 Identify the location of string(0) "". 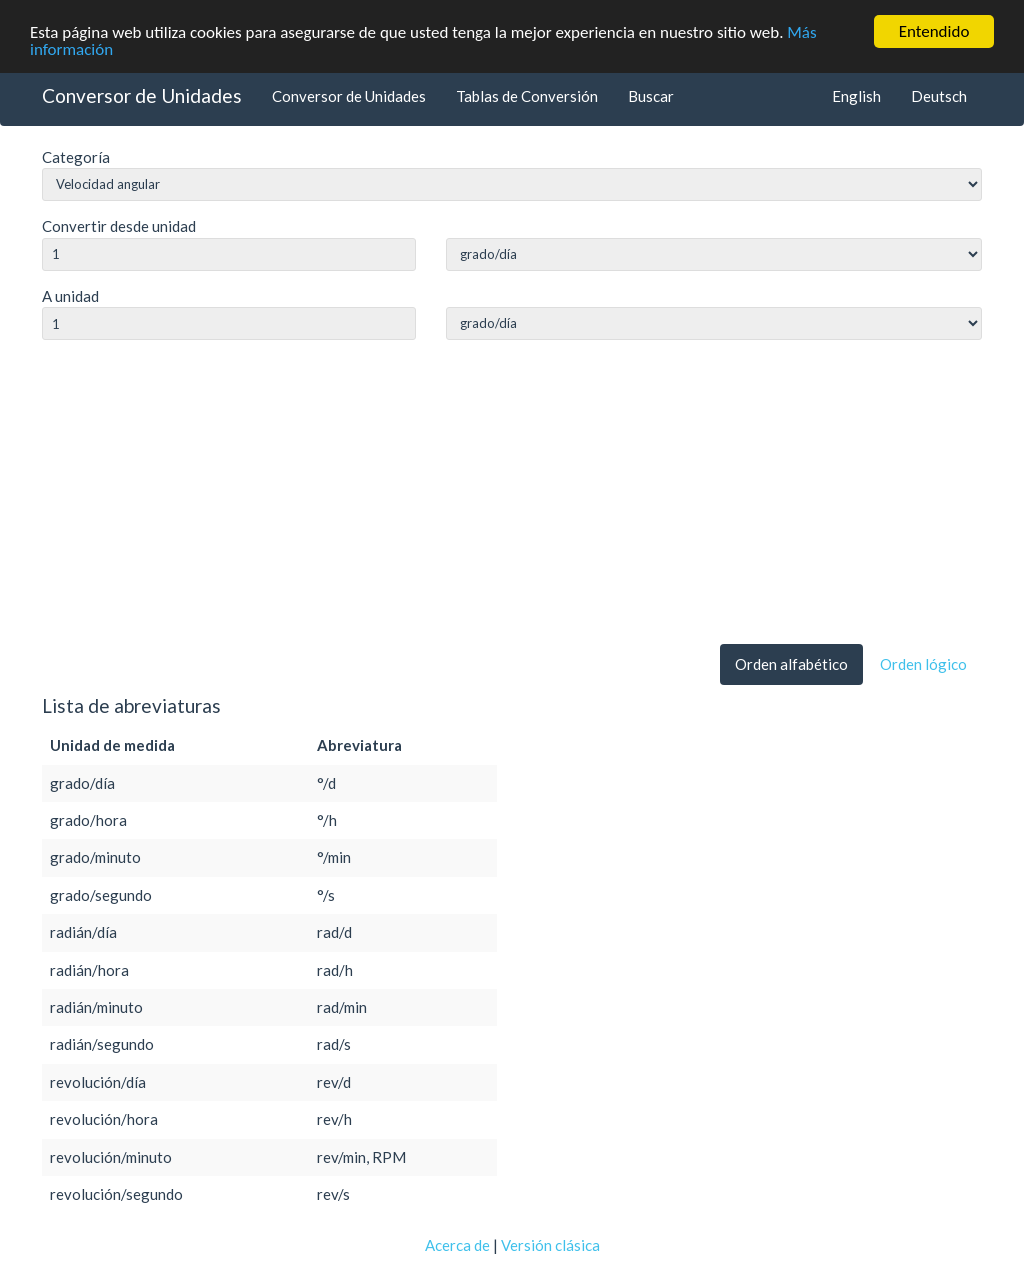
(714, 254).